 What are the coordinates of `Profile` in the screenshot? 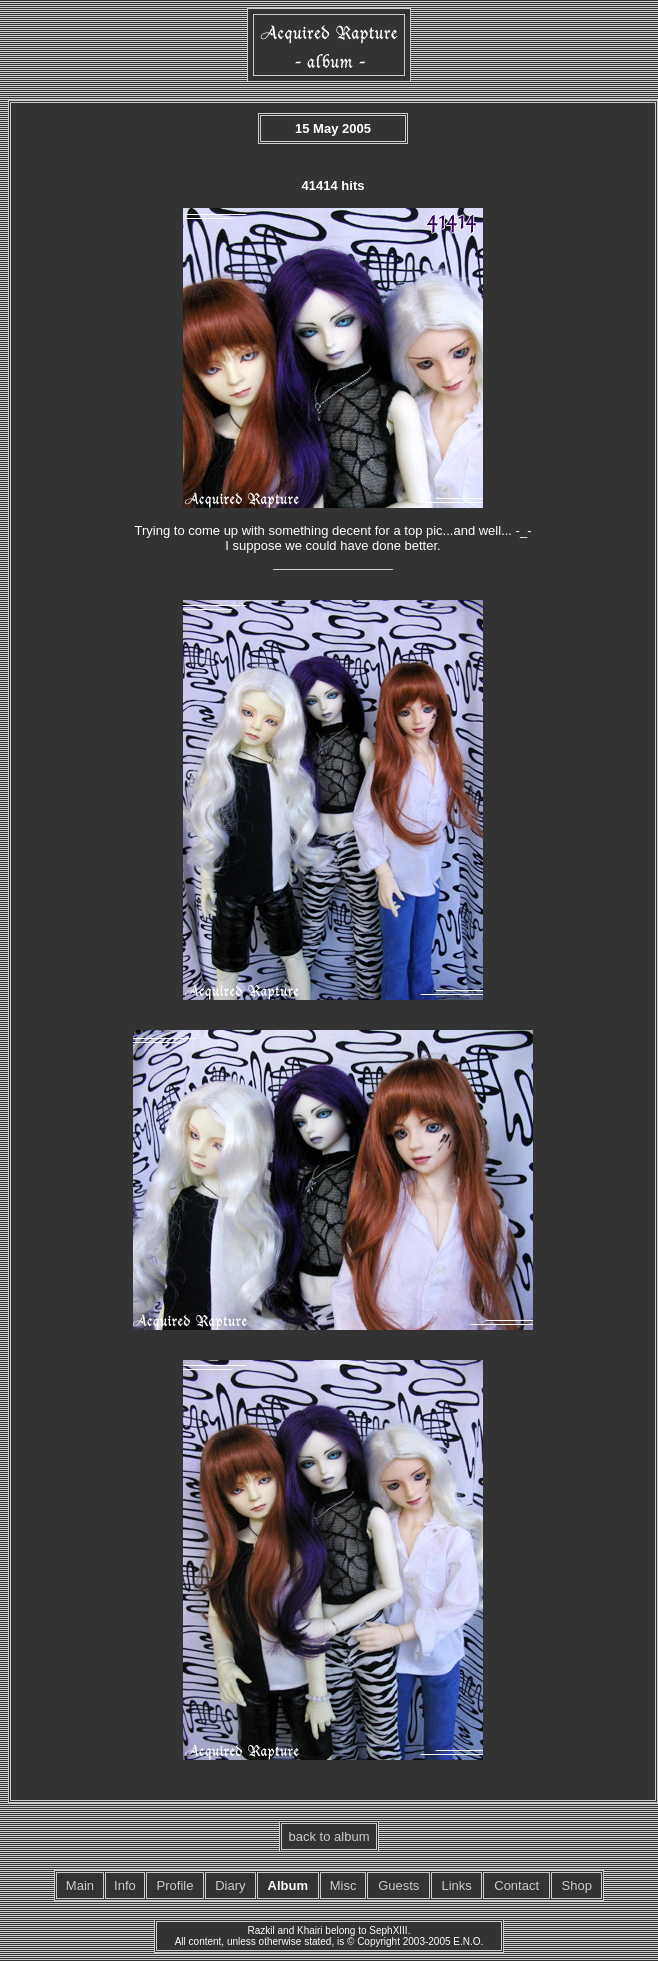 It's located at (175, 1885).